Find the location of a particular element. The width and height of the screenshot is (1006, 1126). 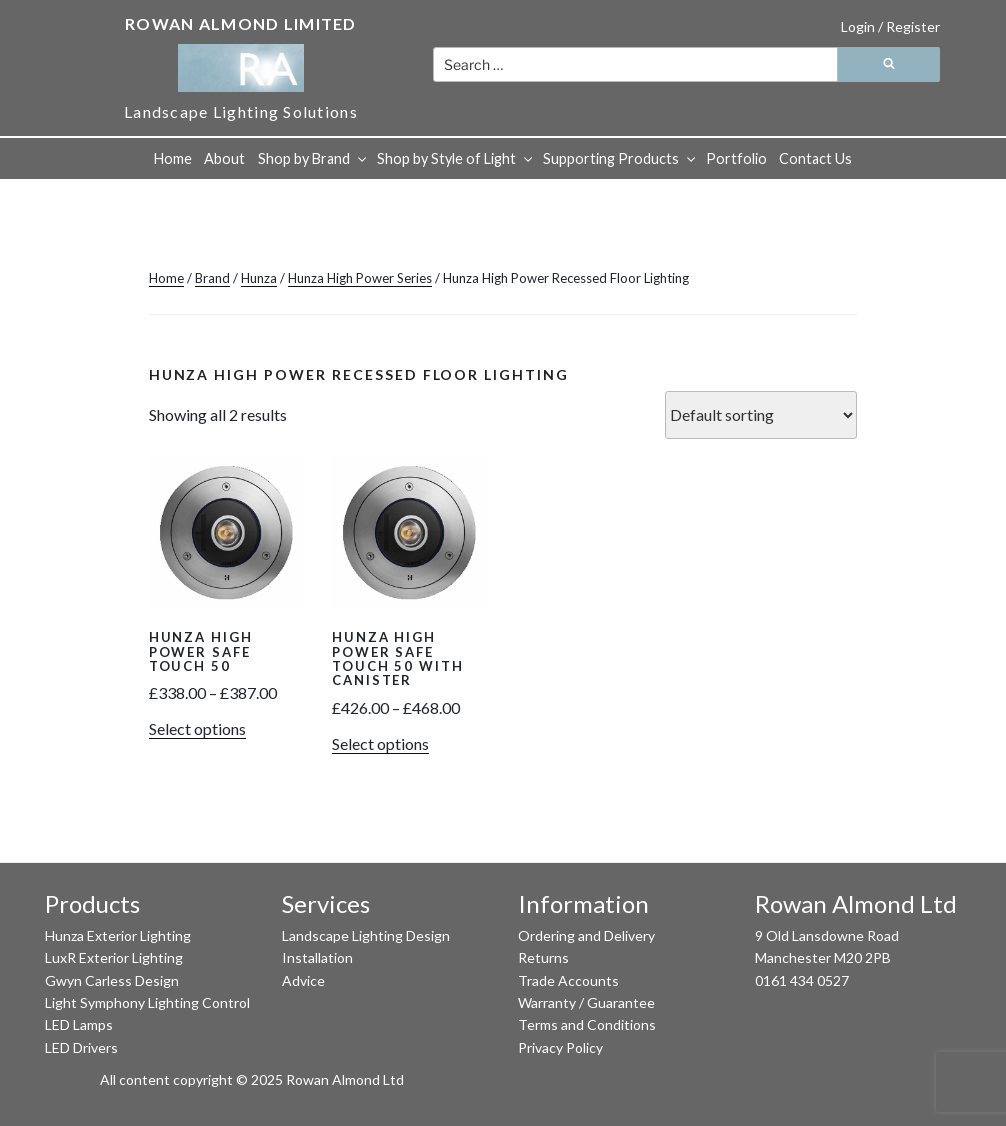

[Shop order] is located at coordinates (761, 415).